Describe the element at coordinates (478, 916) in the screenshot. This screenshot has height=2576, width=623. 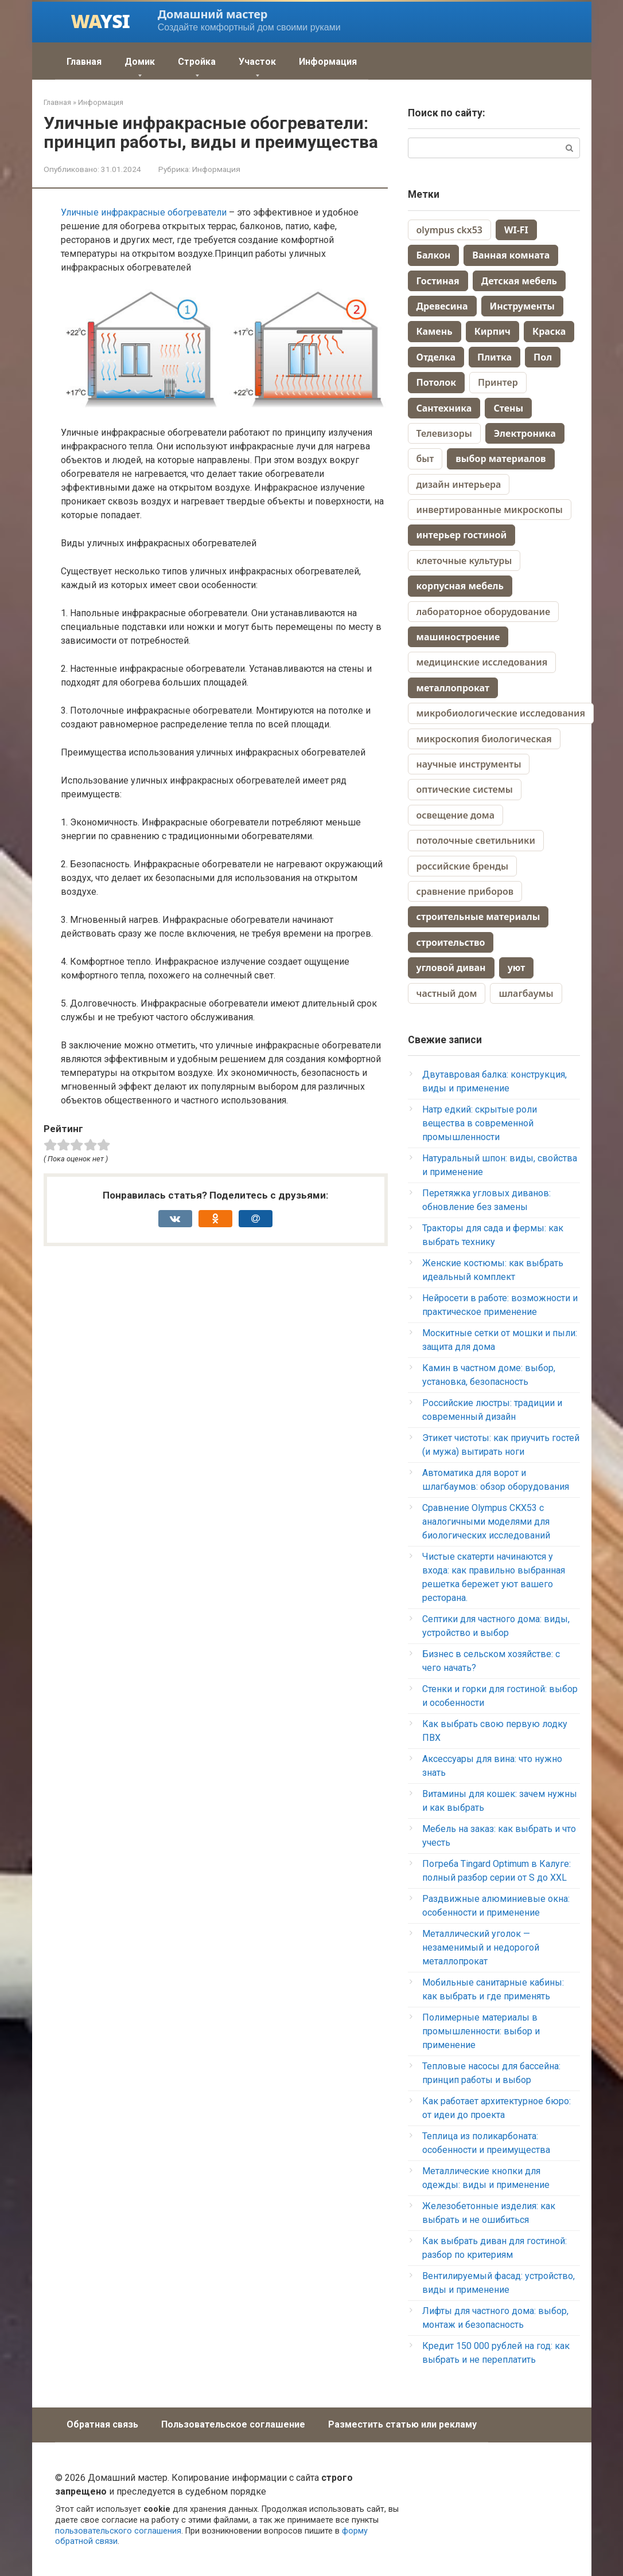
I see `строительные материалы [строительные материалы (2 элемента)]` at that location.